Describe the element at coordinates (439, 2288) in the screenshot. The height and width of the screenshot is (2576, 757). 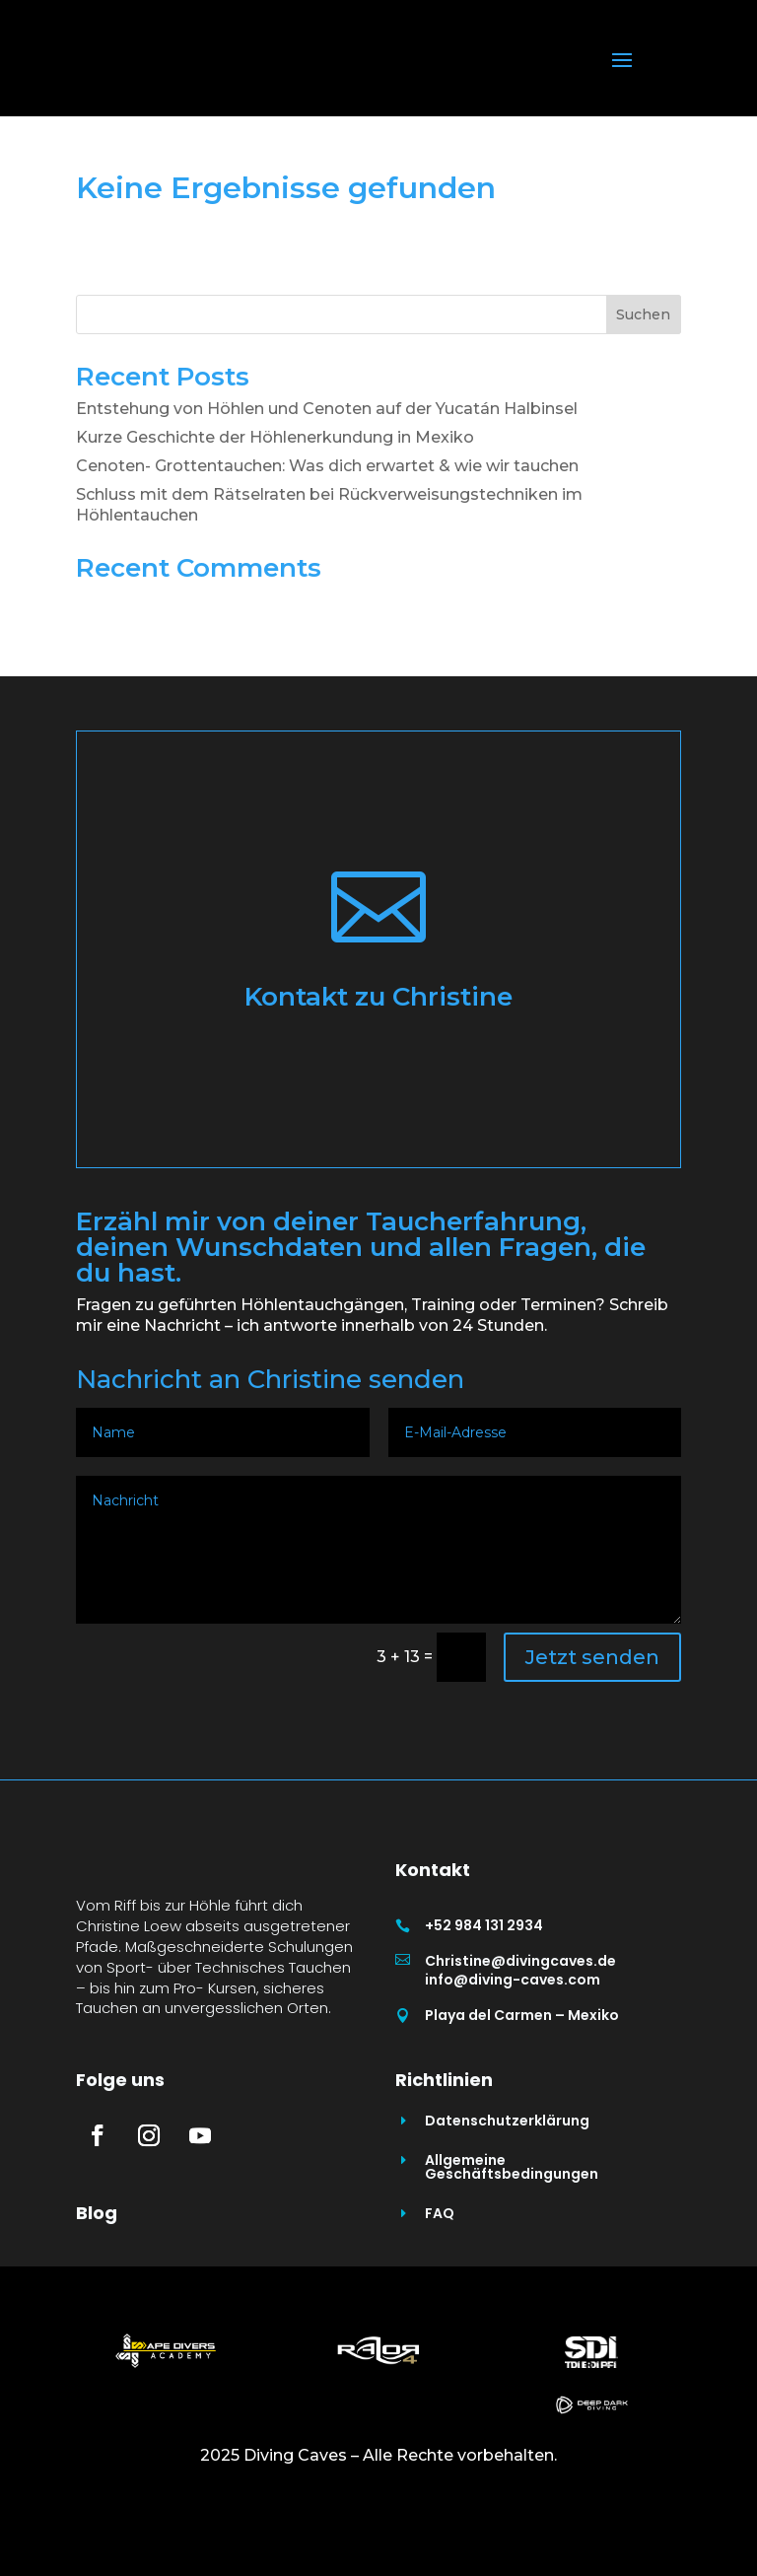
I see `FAQ` at that location.